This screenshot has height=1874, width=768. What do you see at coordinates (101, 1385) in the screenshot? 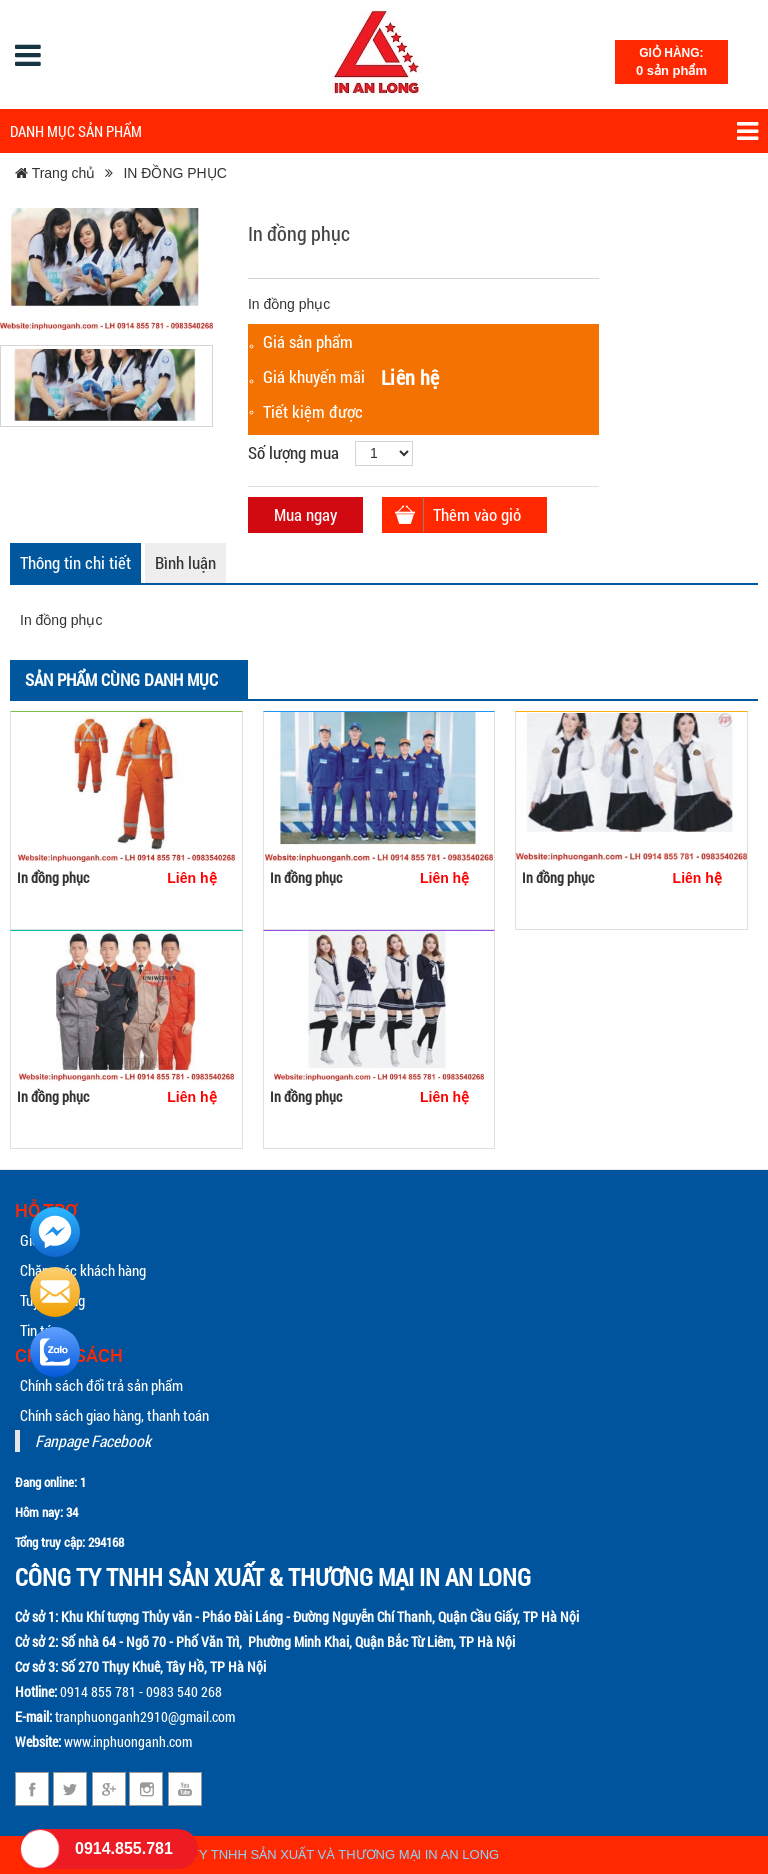
I see `Chính sách đổi trả sản phẩm` at bounding box center [101, 1385].